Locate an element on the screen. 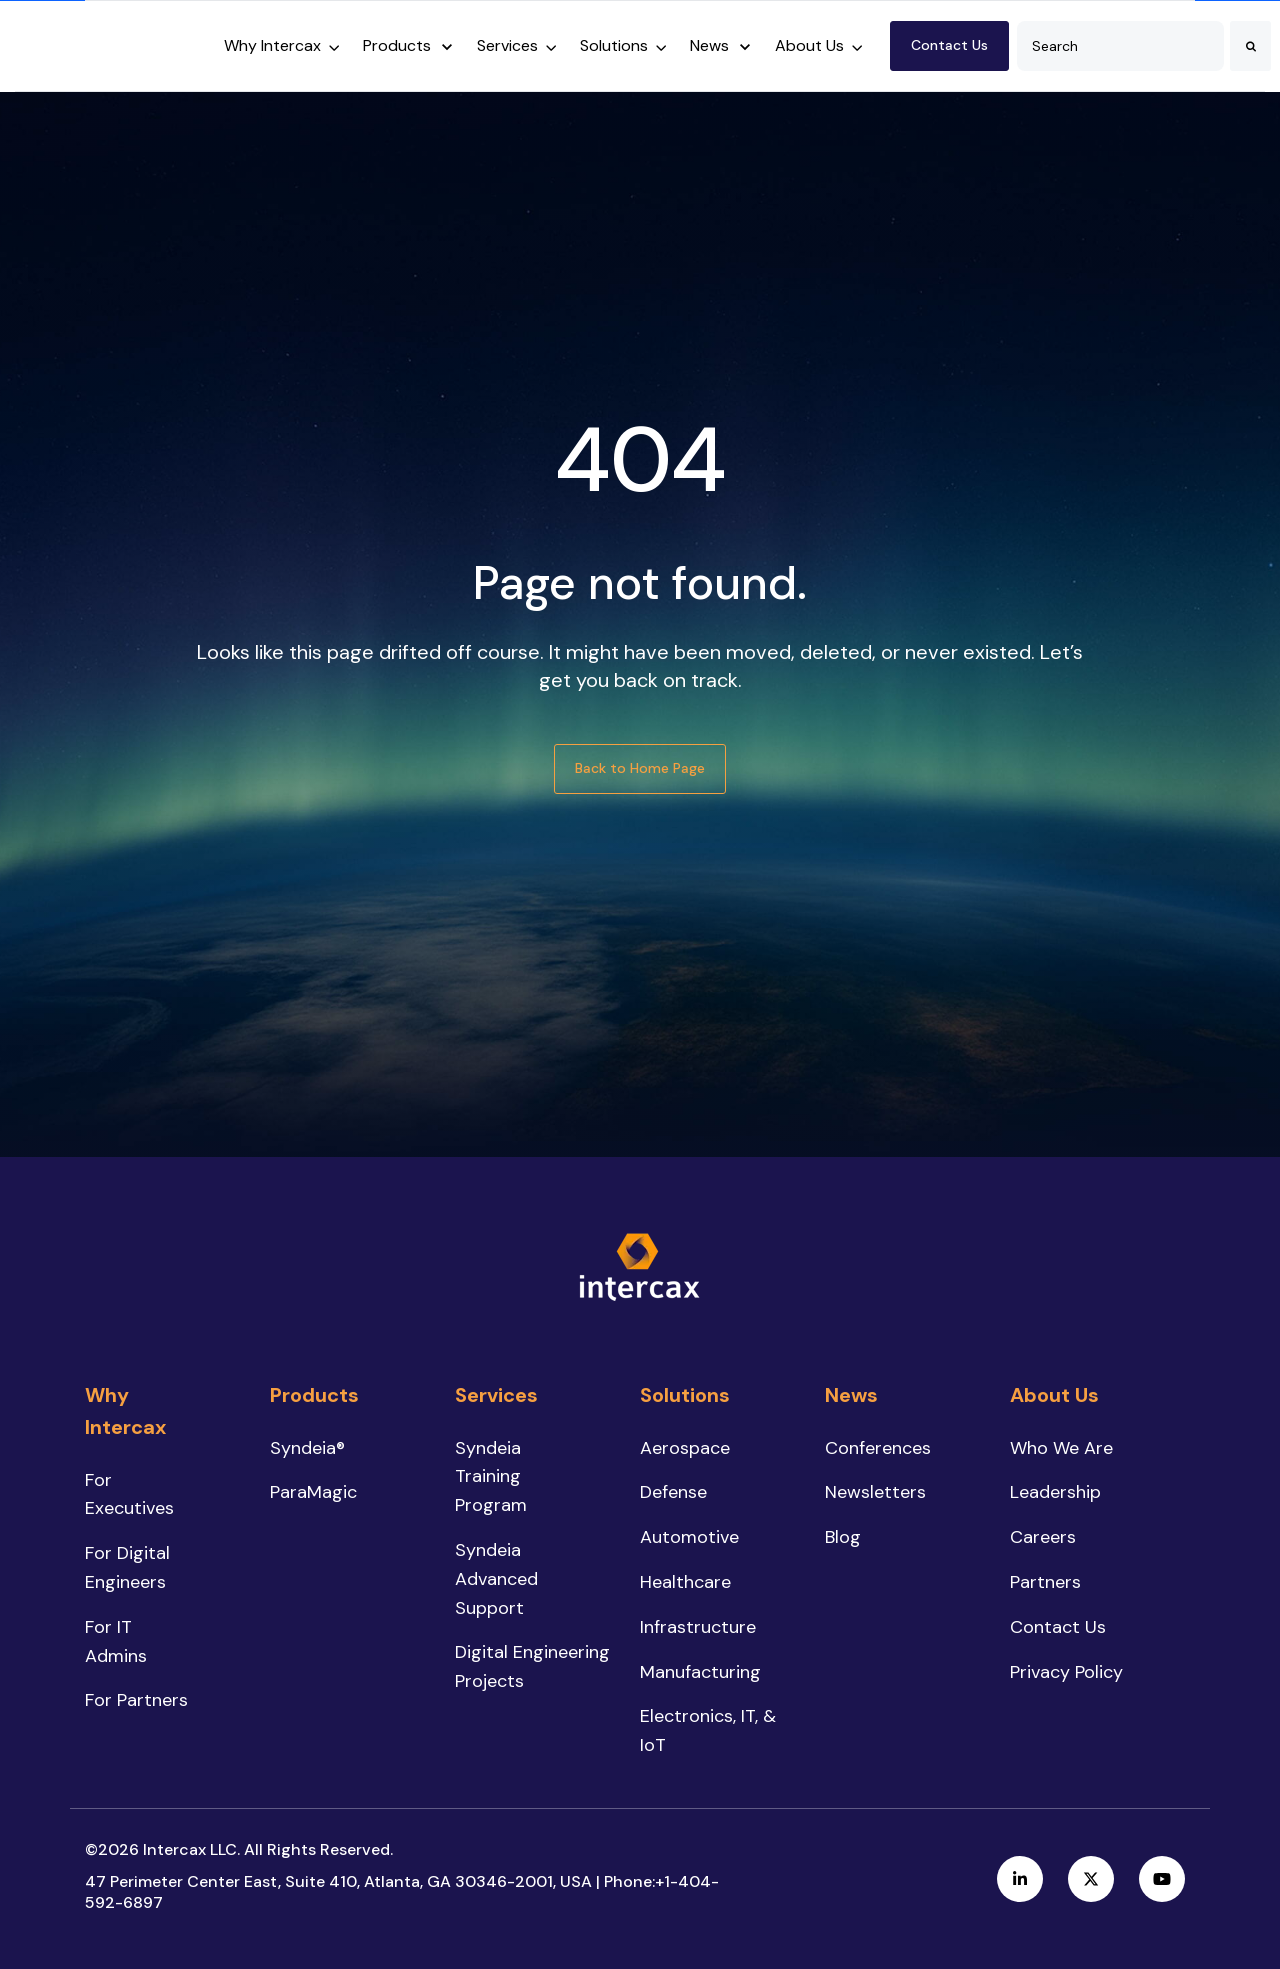 The height and width of the screenshot is (1969, 1280). Syndeia Training Program [menuitem] is located at coordinates (491, 1477).